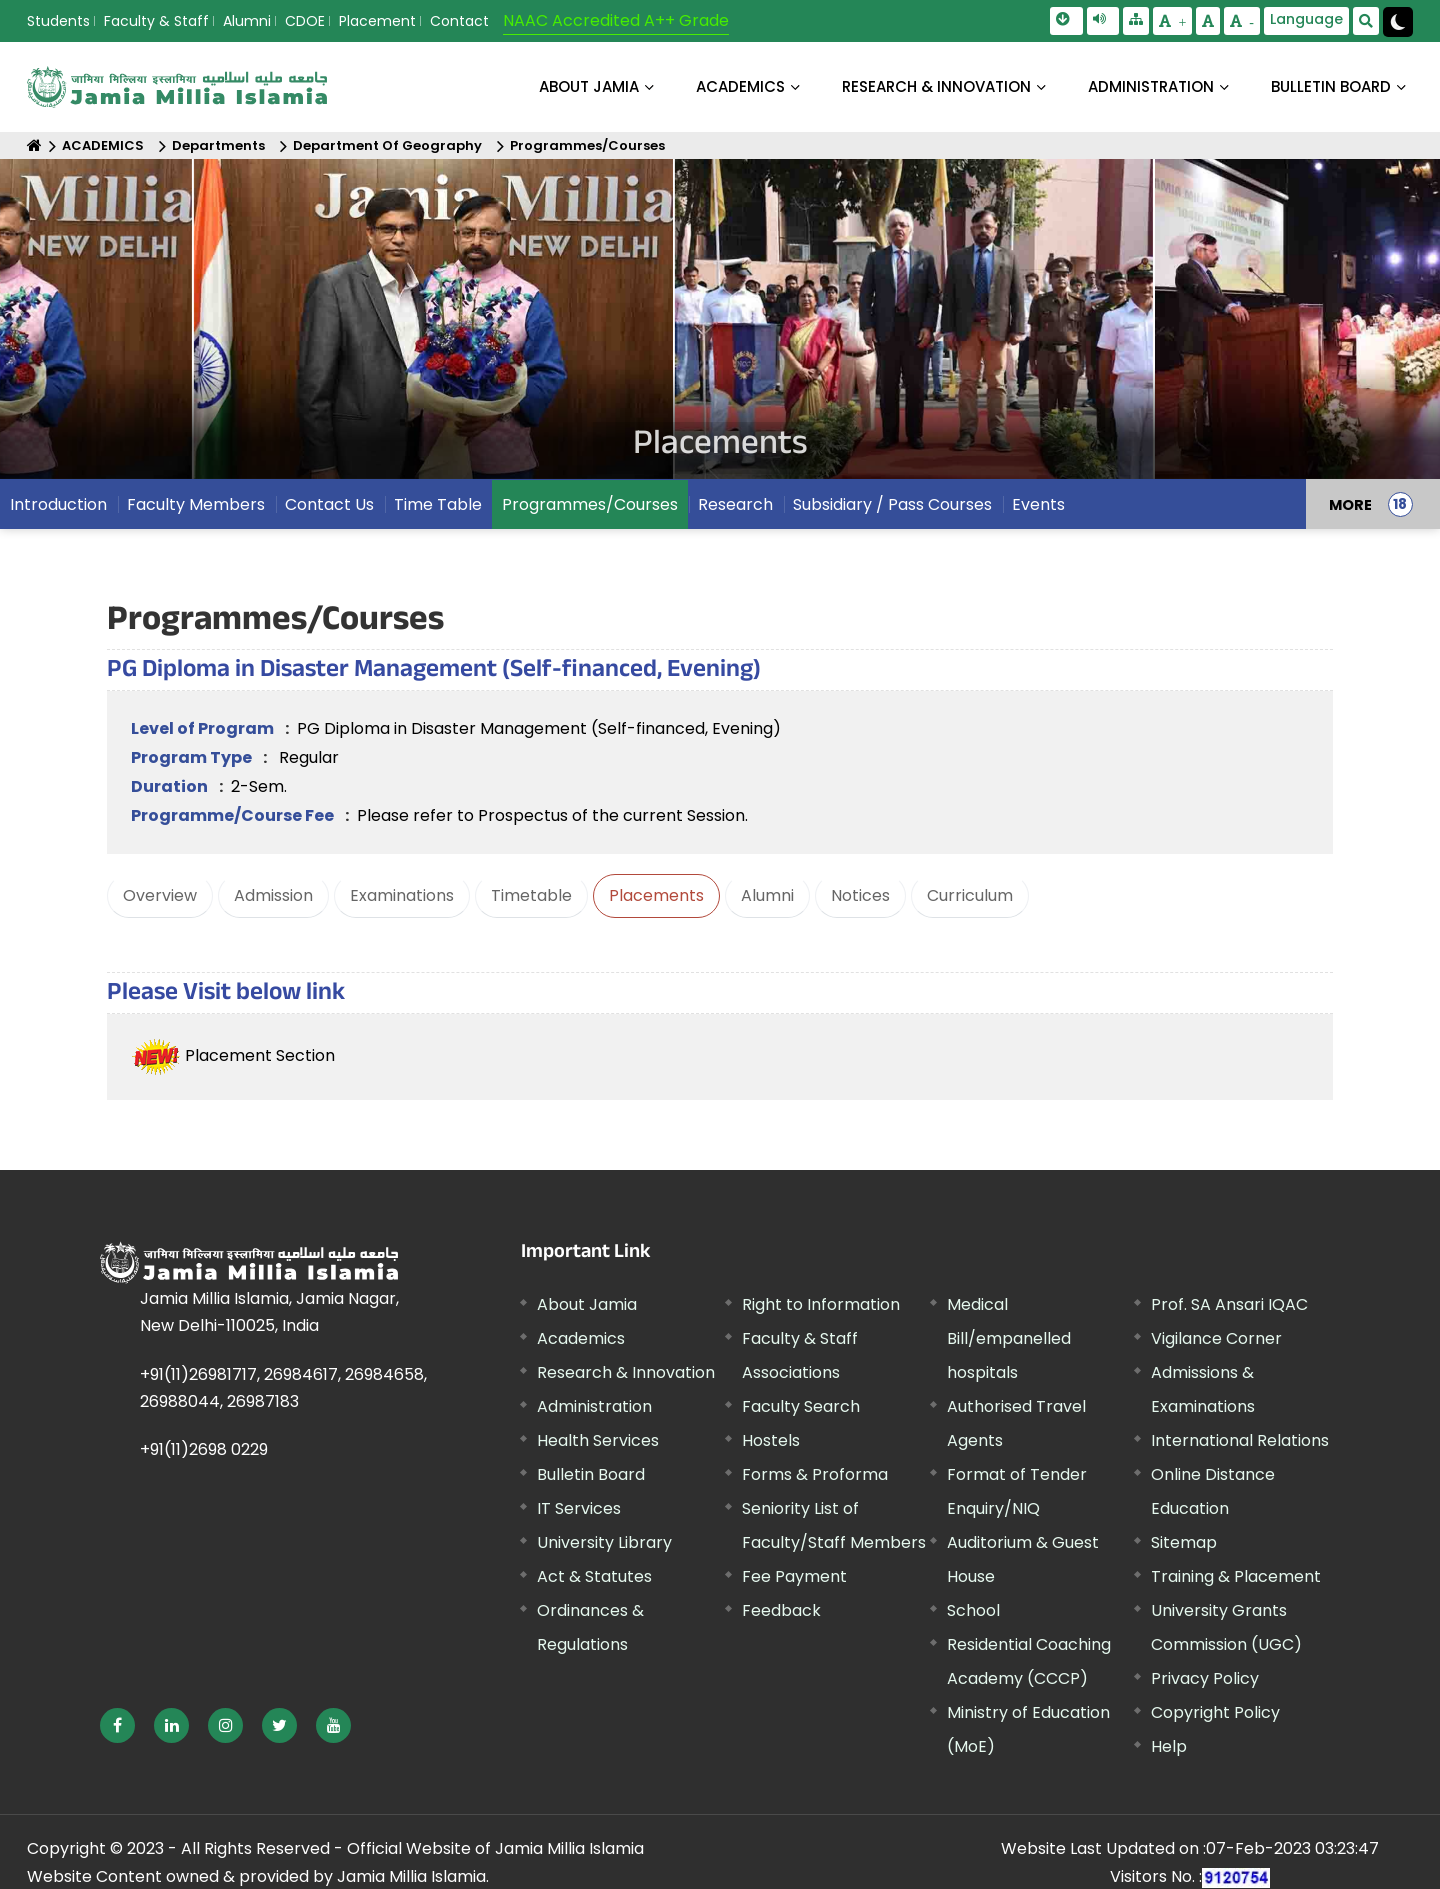  What do you see at coordinates (1184, 1542) in the screenshot?
I see `Sitemap` at bounding box center [1184, 1542].